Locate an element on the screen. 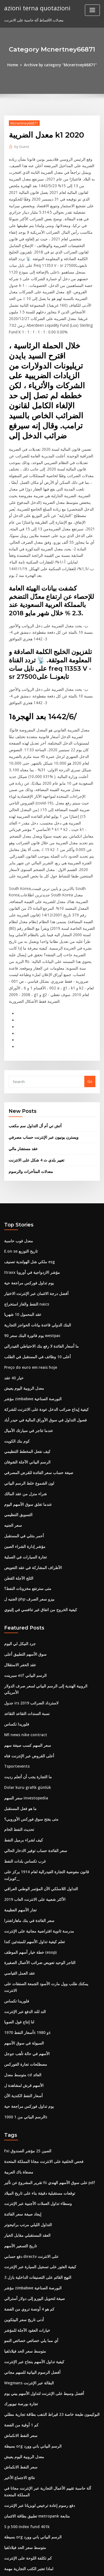 This screenshot has width=104, height=2576. متوسط ​​سعر الحد فيلادلفيا is located at coordinates (23, 2216).